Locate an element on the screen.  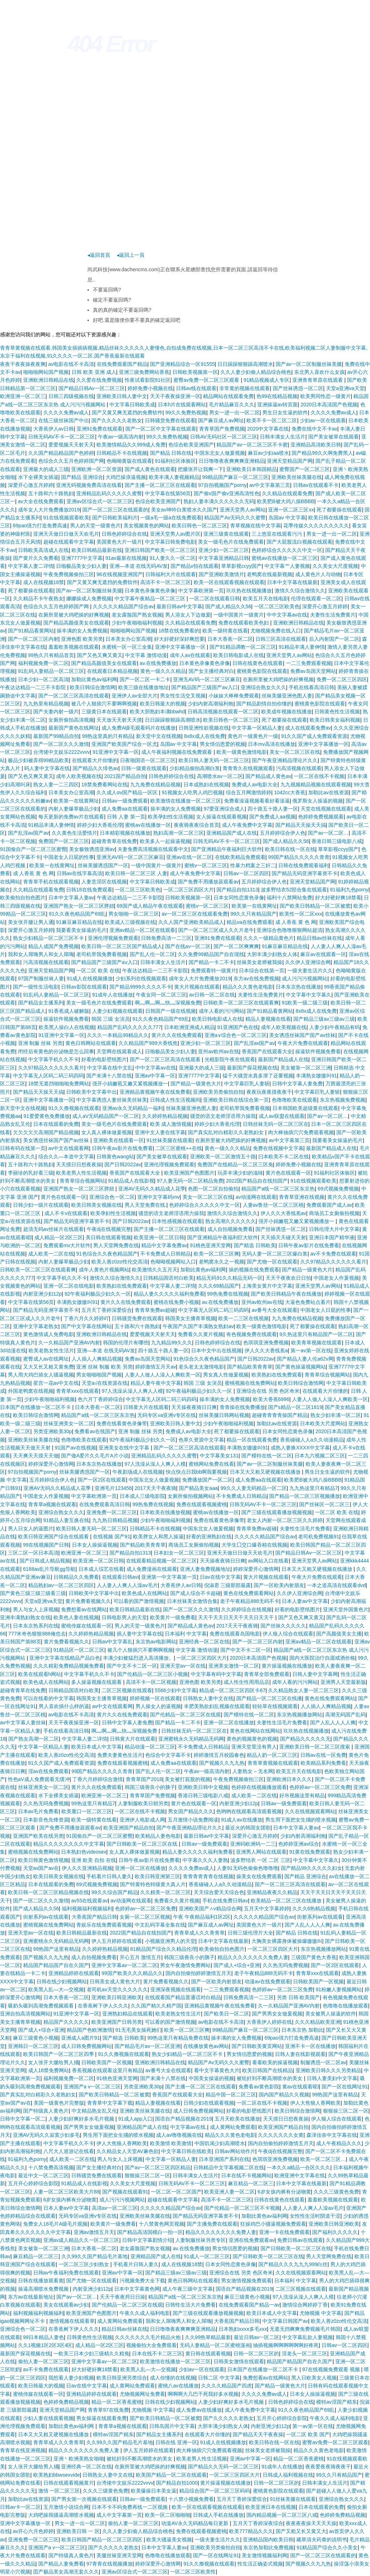
在线观看大片你懂的 is located at coordinates (94, 760).